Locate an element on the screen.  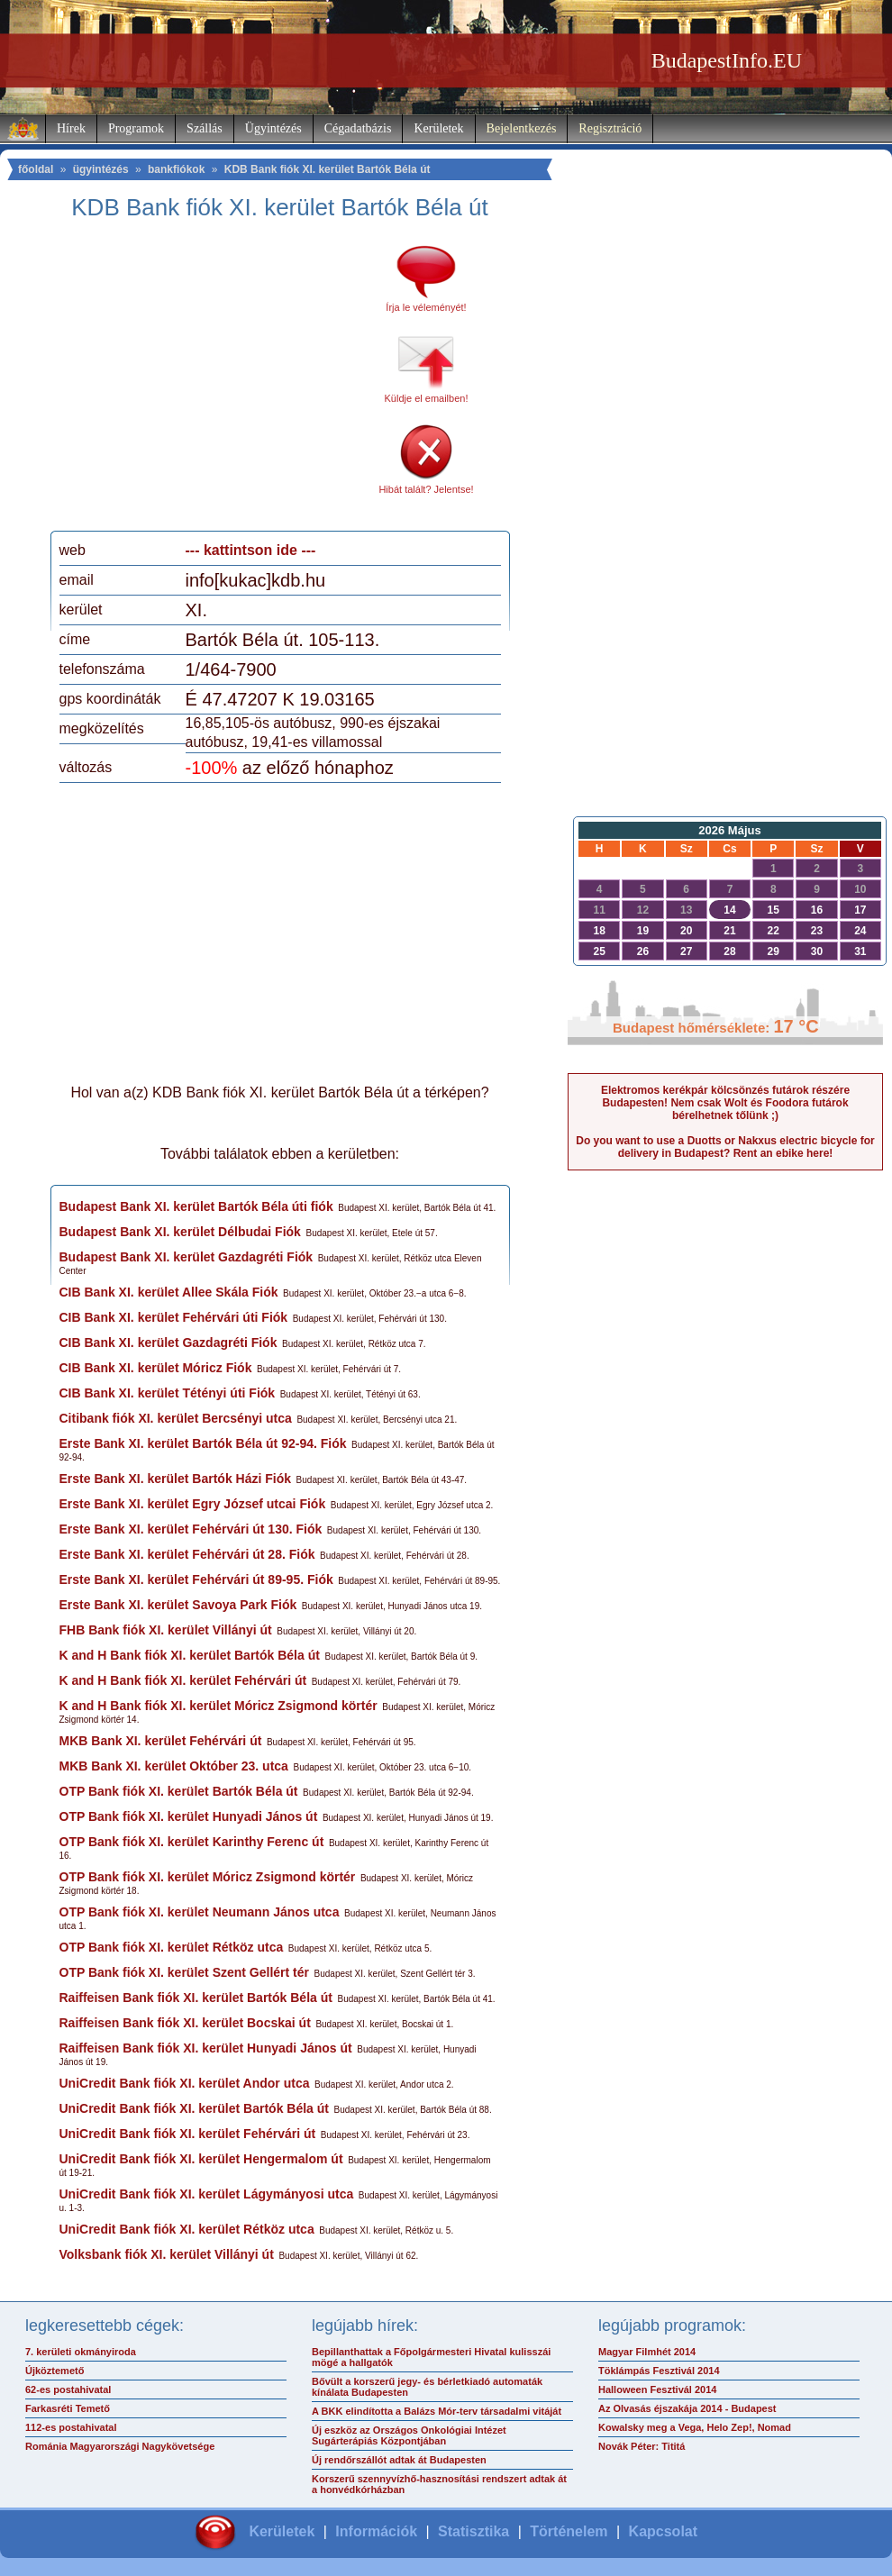
UniCredit Bank fiók XI. kerület Fehérvári út is located at coordinates (187, 2133).